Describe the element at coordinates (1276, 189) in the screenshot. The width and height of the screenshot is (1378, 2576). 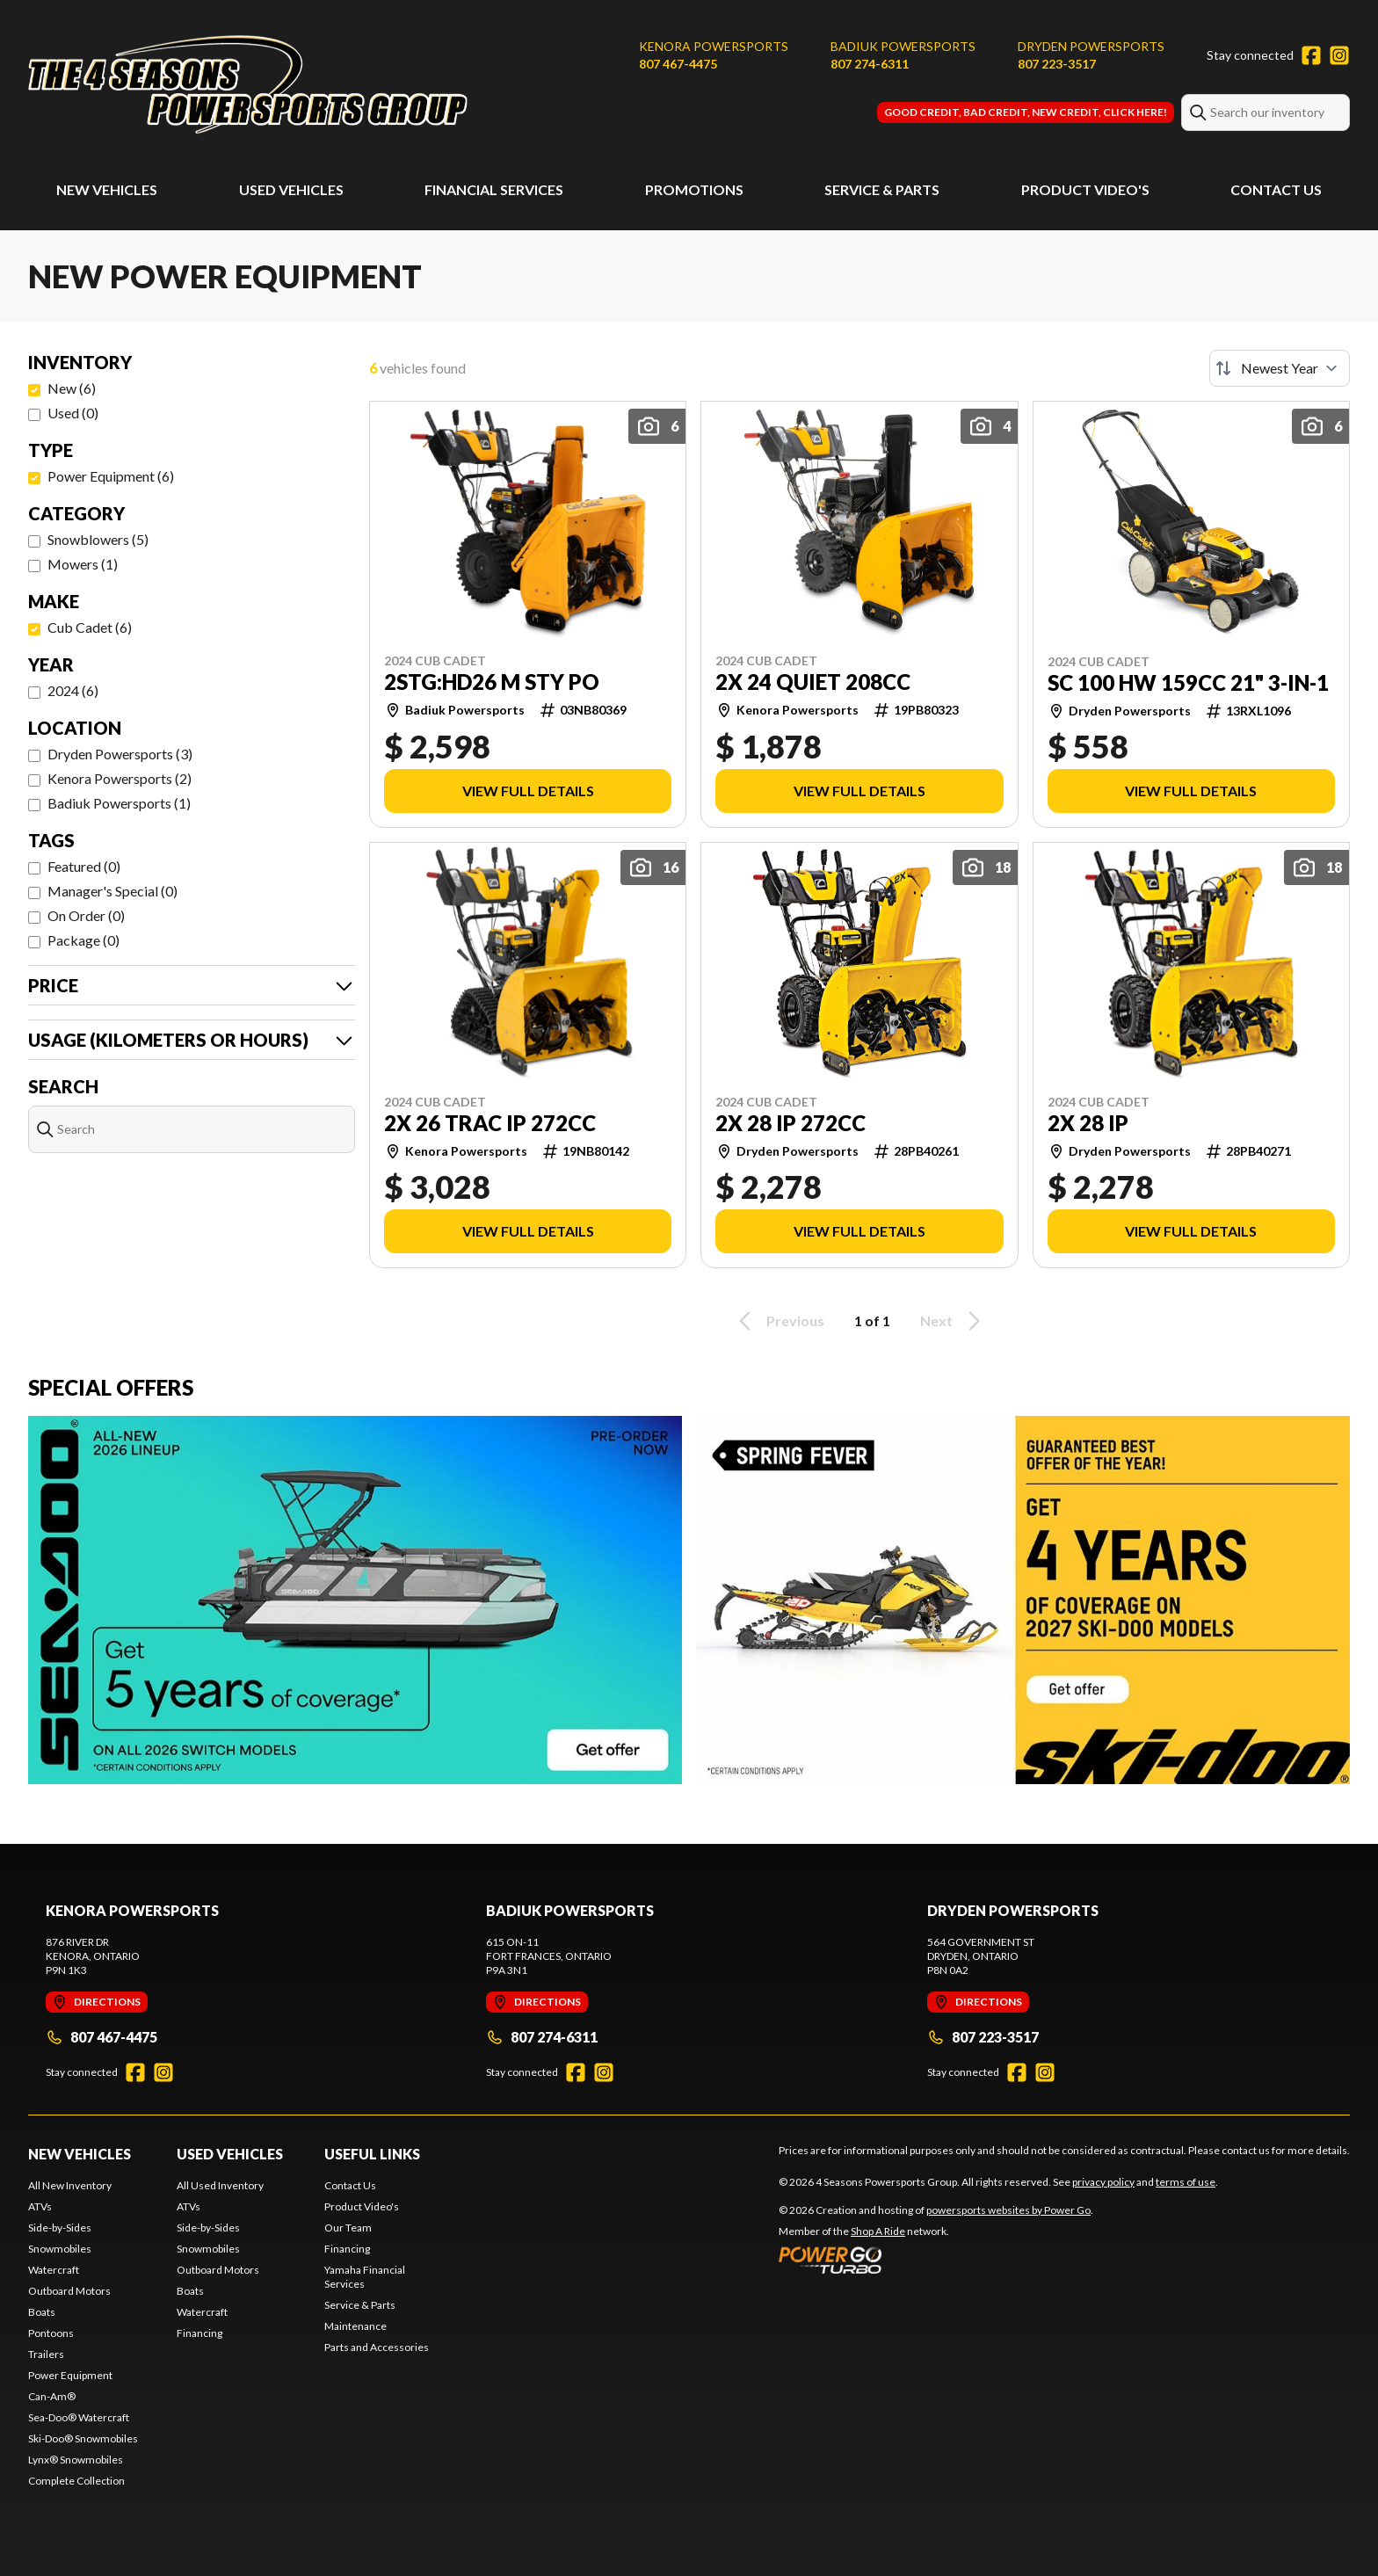
I see `Contact Us` at that location.